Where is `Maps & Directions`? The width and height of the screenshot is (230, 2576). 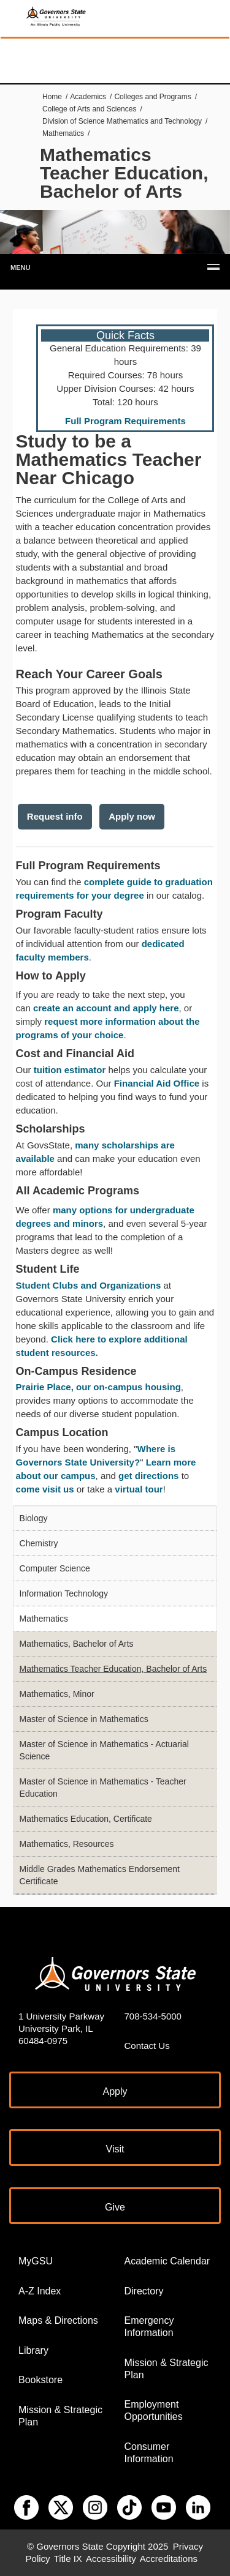 Maps & Directions is located at coordinates (58, 2320).